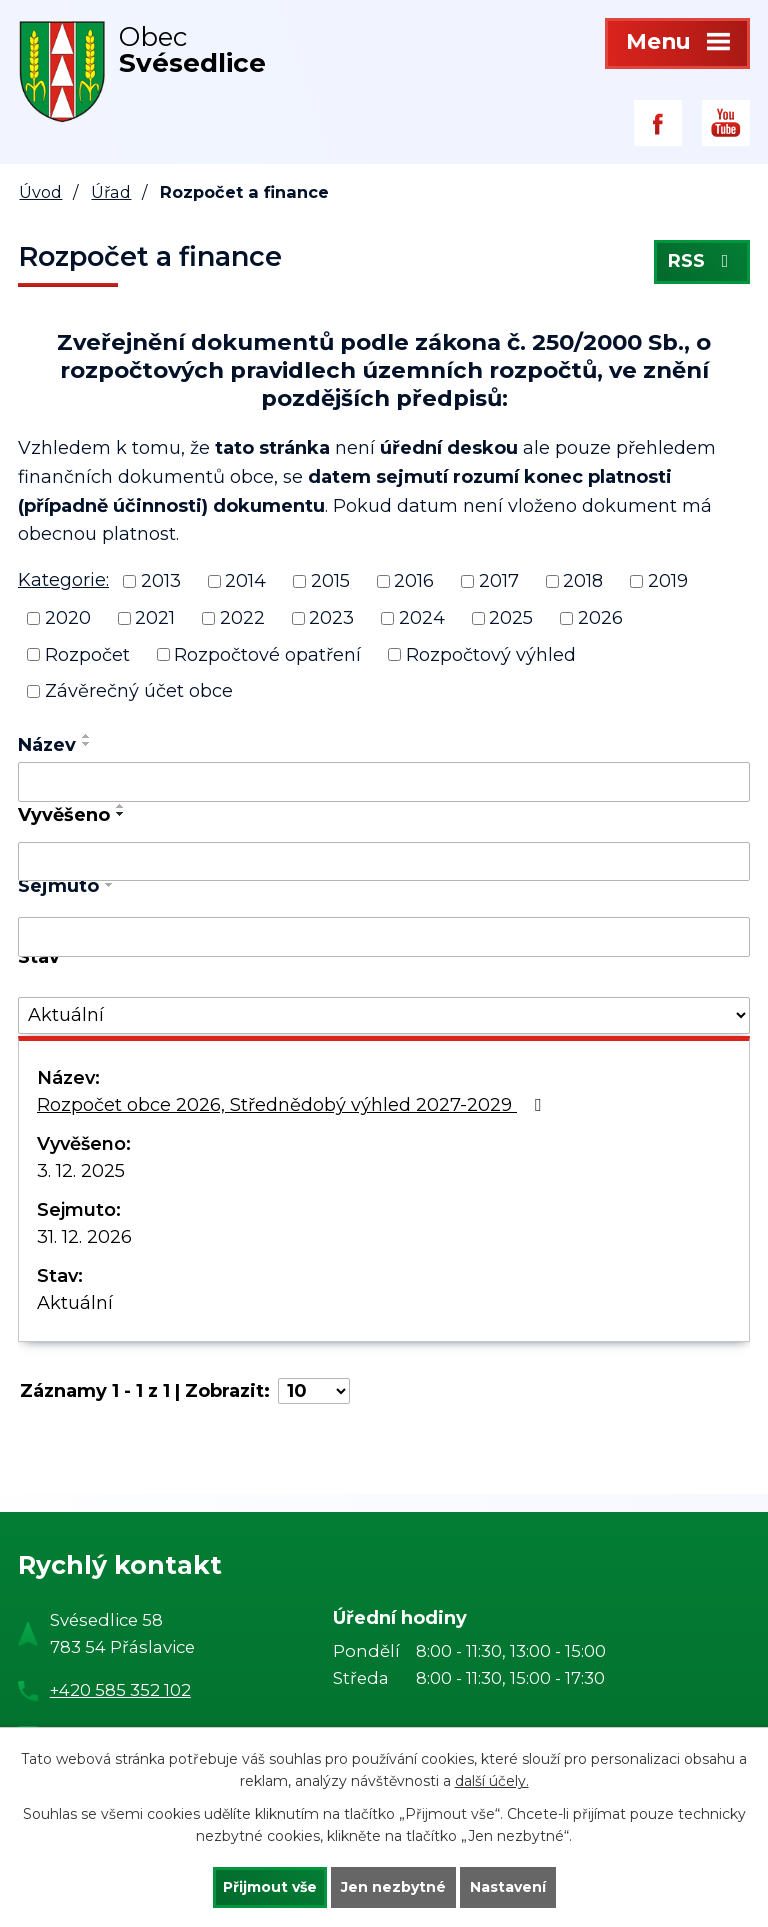  Describe the element at coordinates (331, 618) in the screenshot. I see `2023` at that location.